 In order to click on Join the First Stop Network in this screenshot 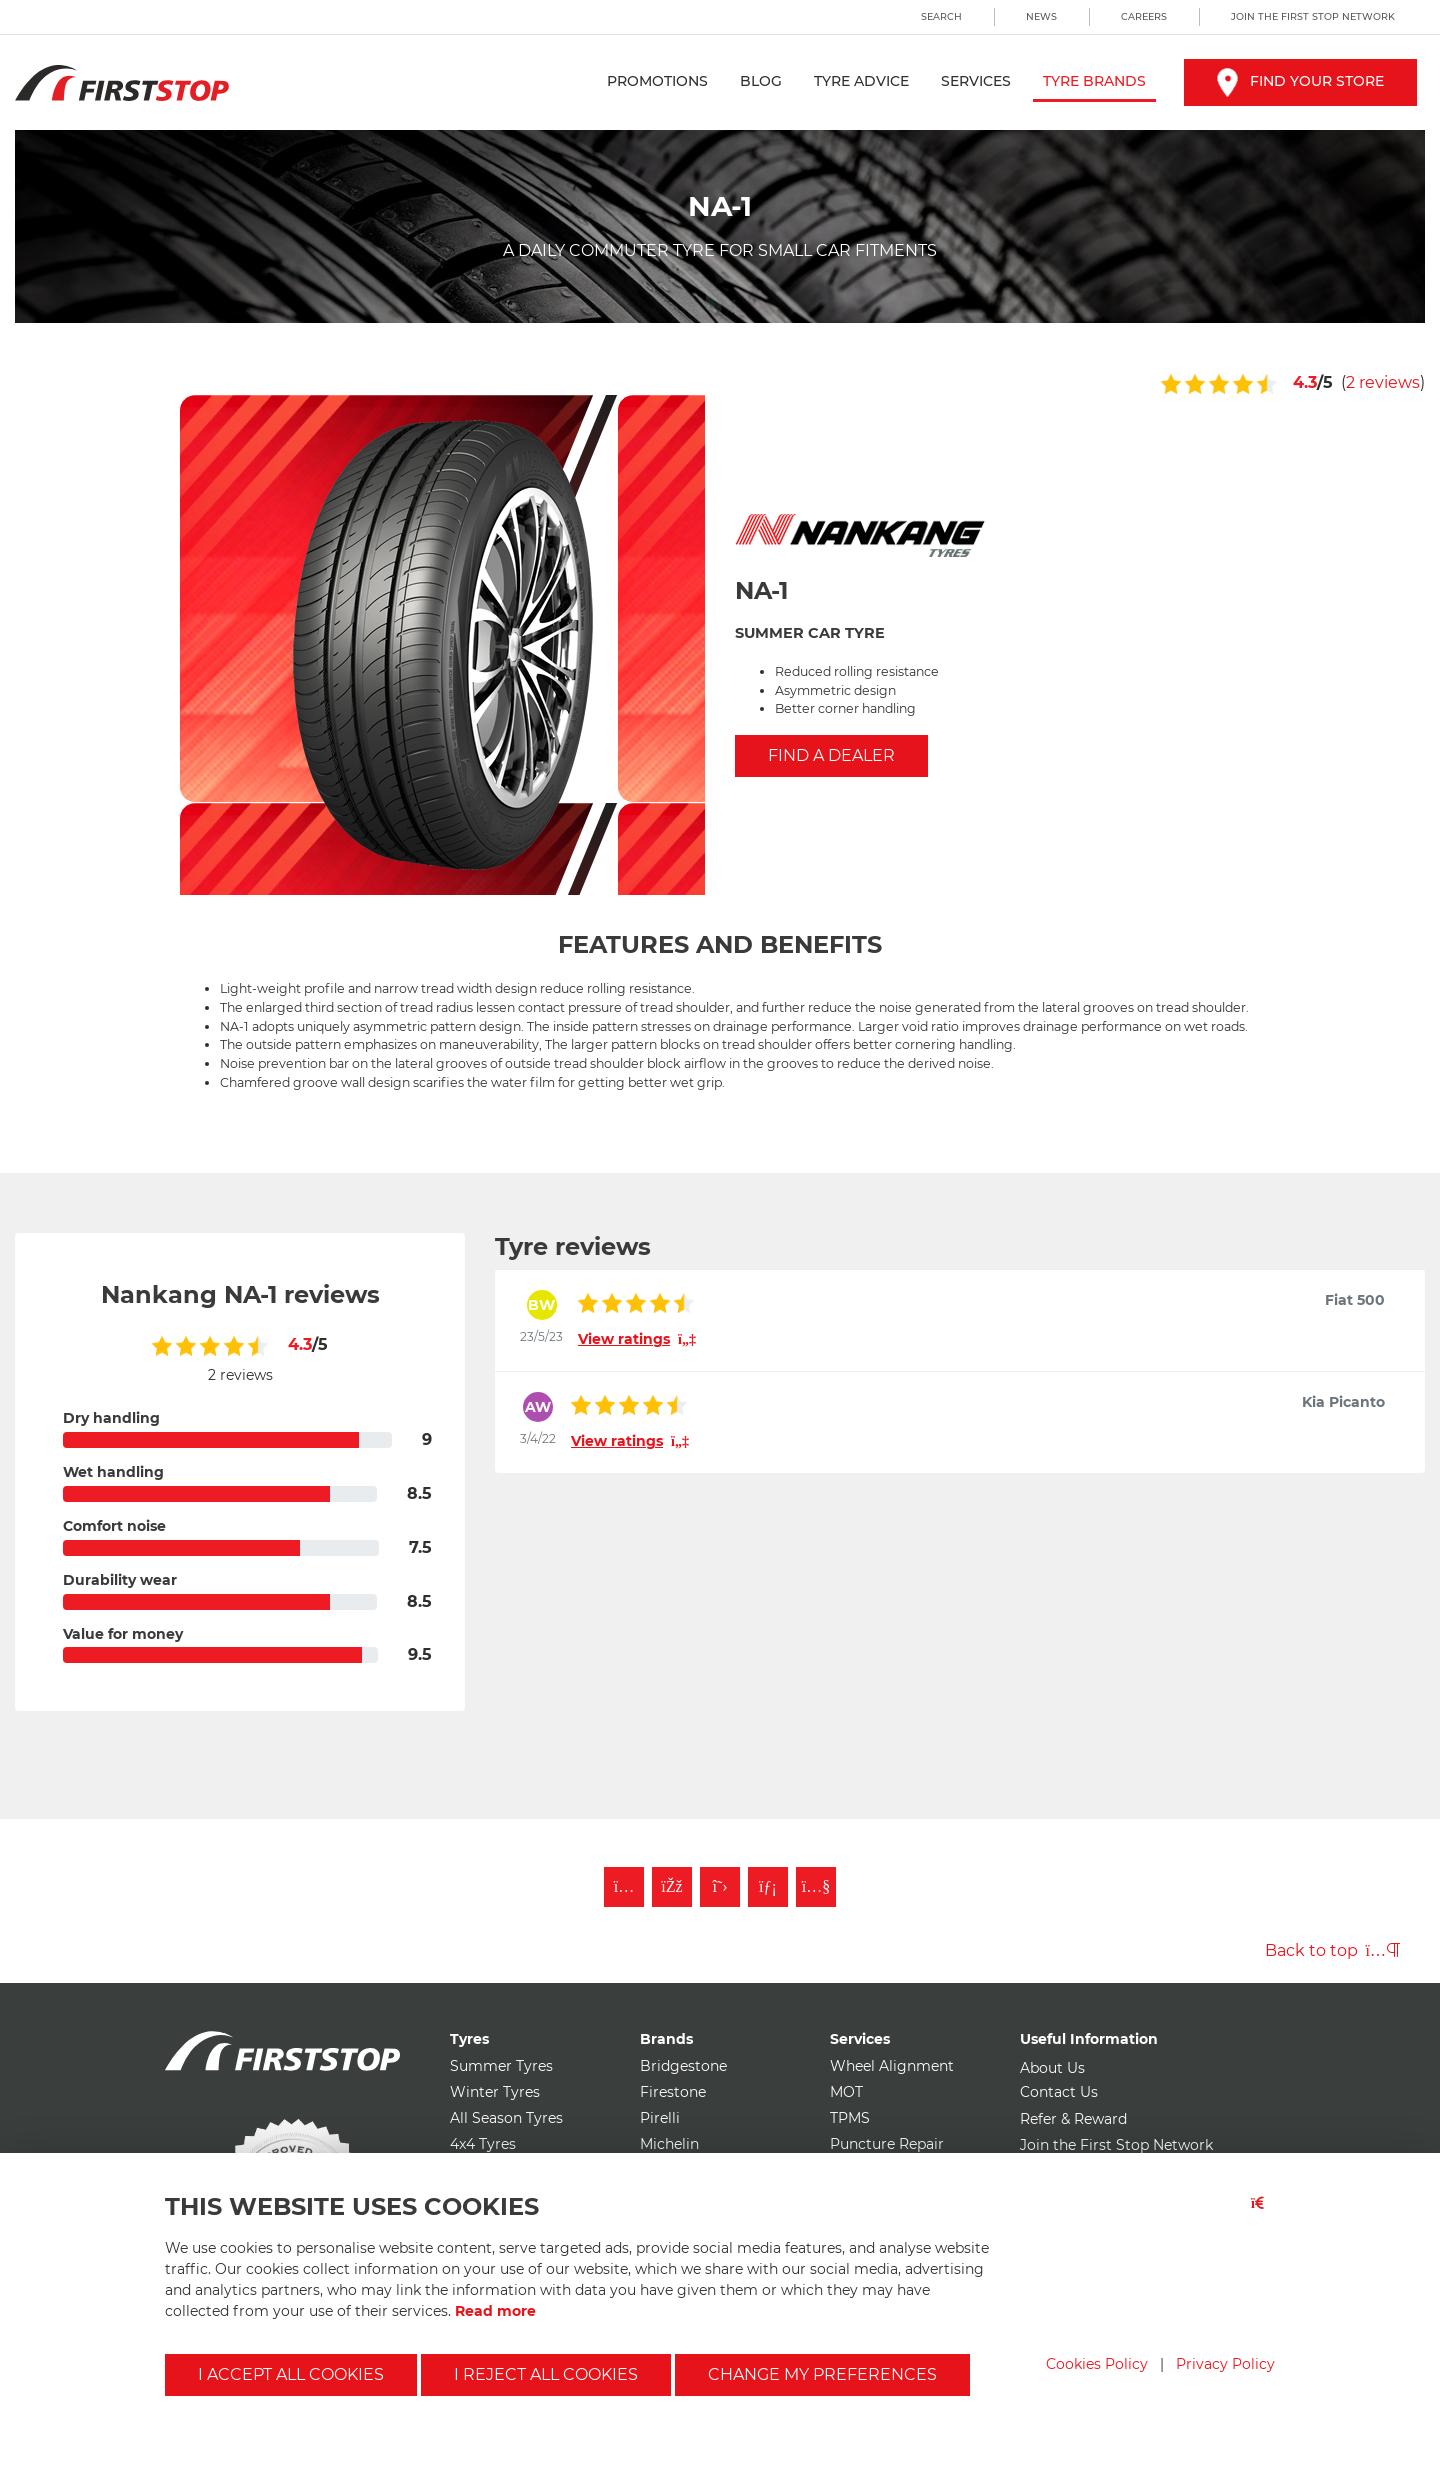, I will do `click(1313, 16)`.